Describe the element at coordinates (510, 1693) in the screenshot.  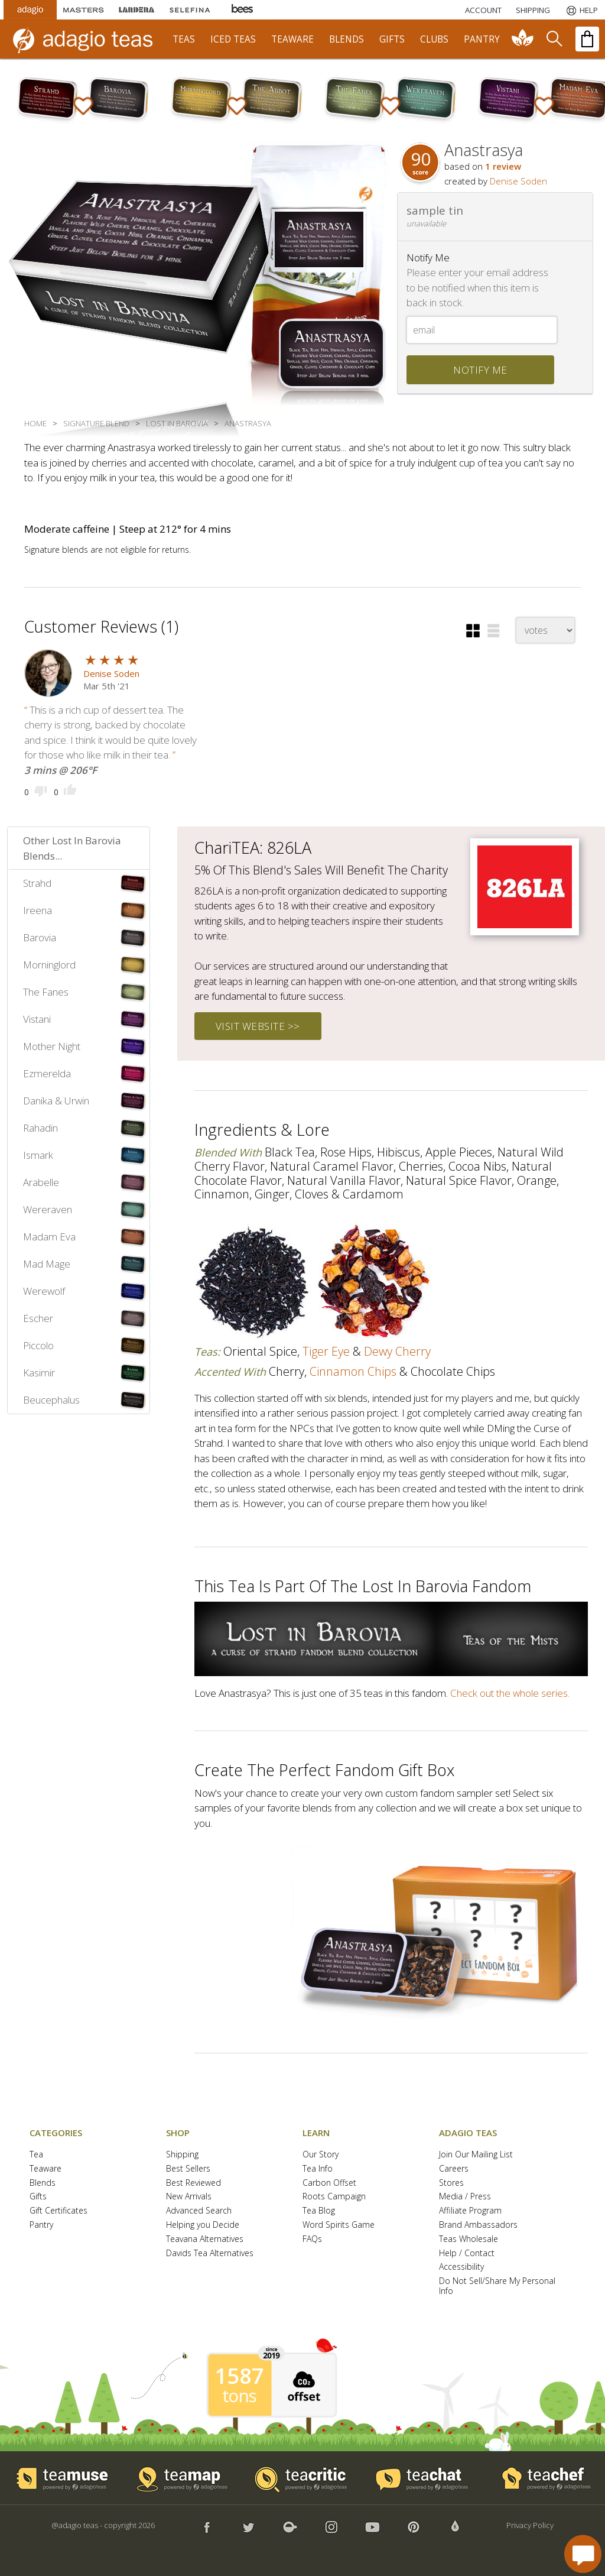
I see `Check out the whole series.` at that location.